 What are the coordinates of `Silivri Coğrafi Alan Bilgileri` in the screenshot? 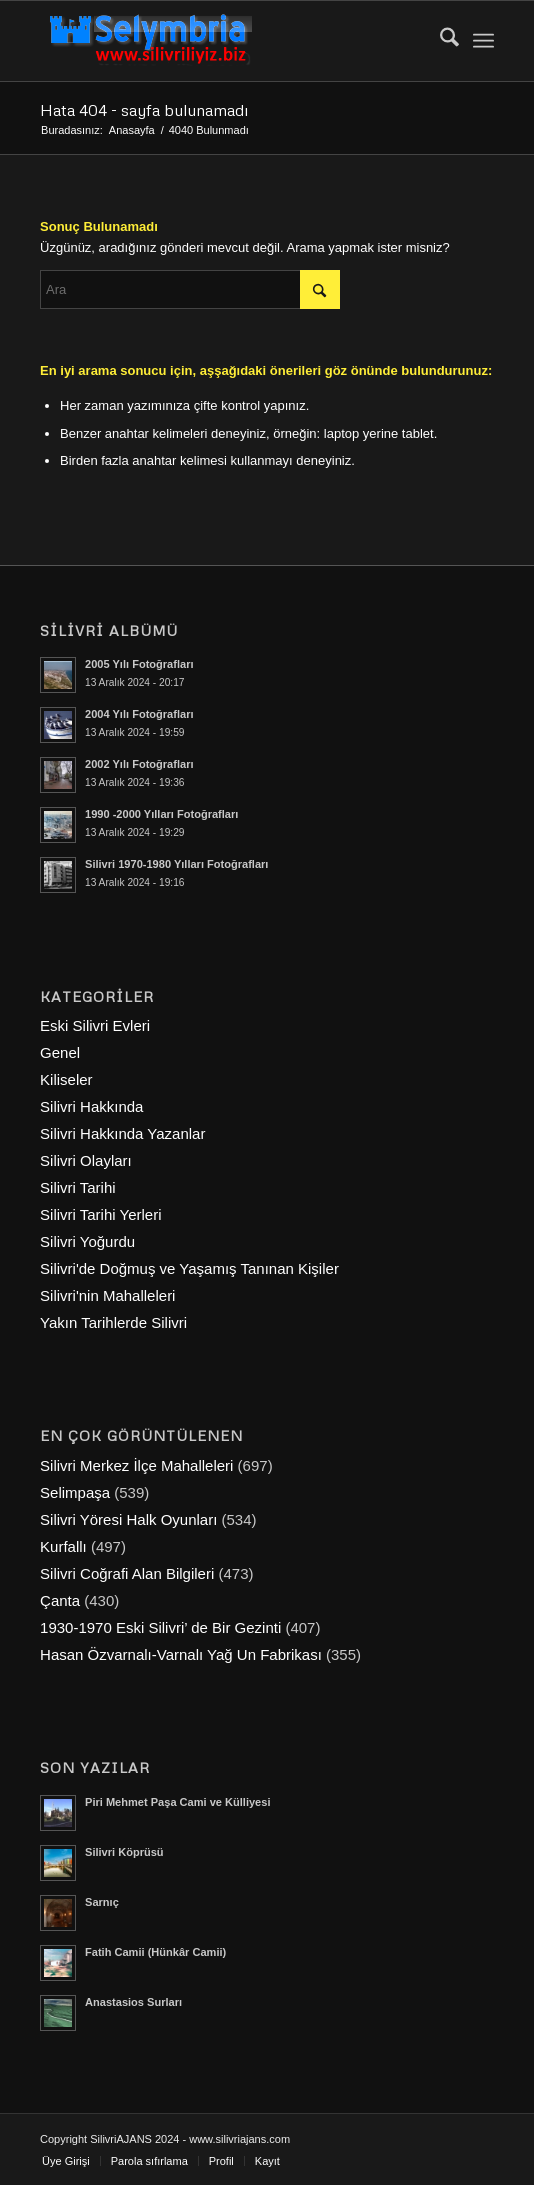 It's located at (127, 1573).